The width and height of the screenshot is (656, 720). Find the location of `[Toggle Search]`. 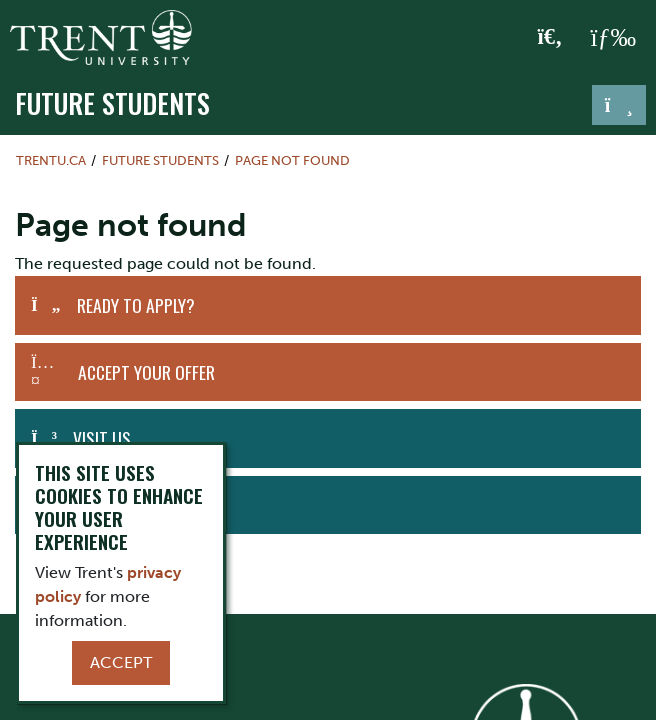

[Toggle Search] is located at coordinates (550, 38).